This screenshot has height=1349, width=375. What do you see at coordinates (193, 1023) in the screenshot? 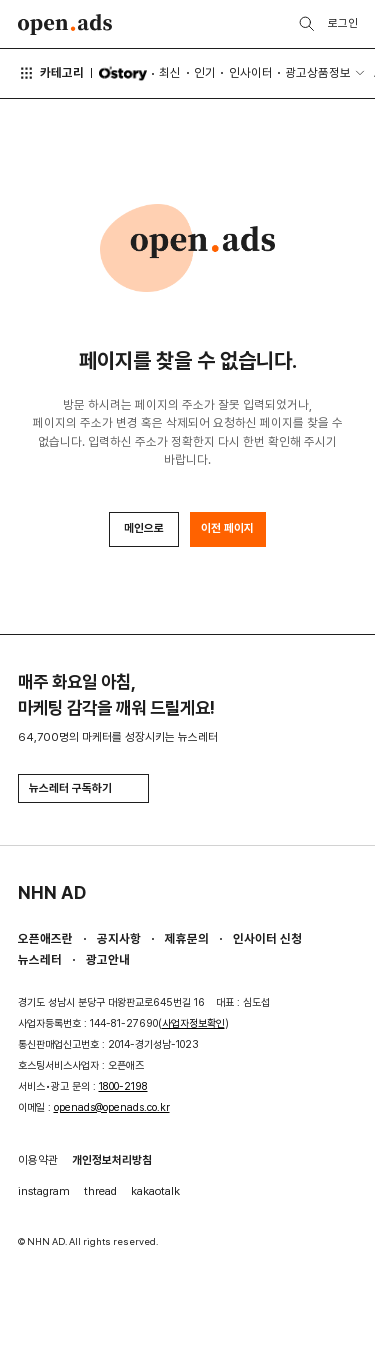
I see `사업자정보확인` at bounding box center [193, 1023].